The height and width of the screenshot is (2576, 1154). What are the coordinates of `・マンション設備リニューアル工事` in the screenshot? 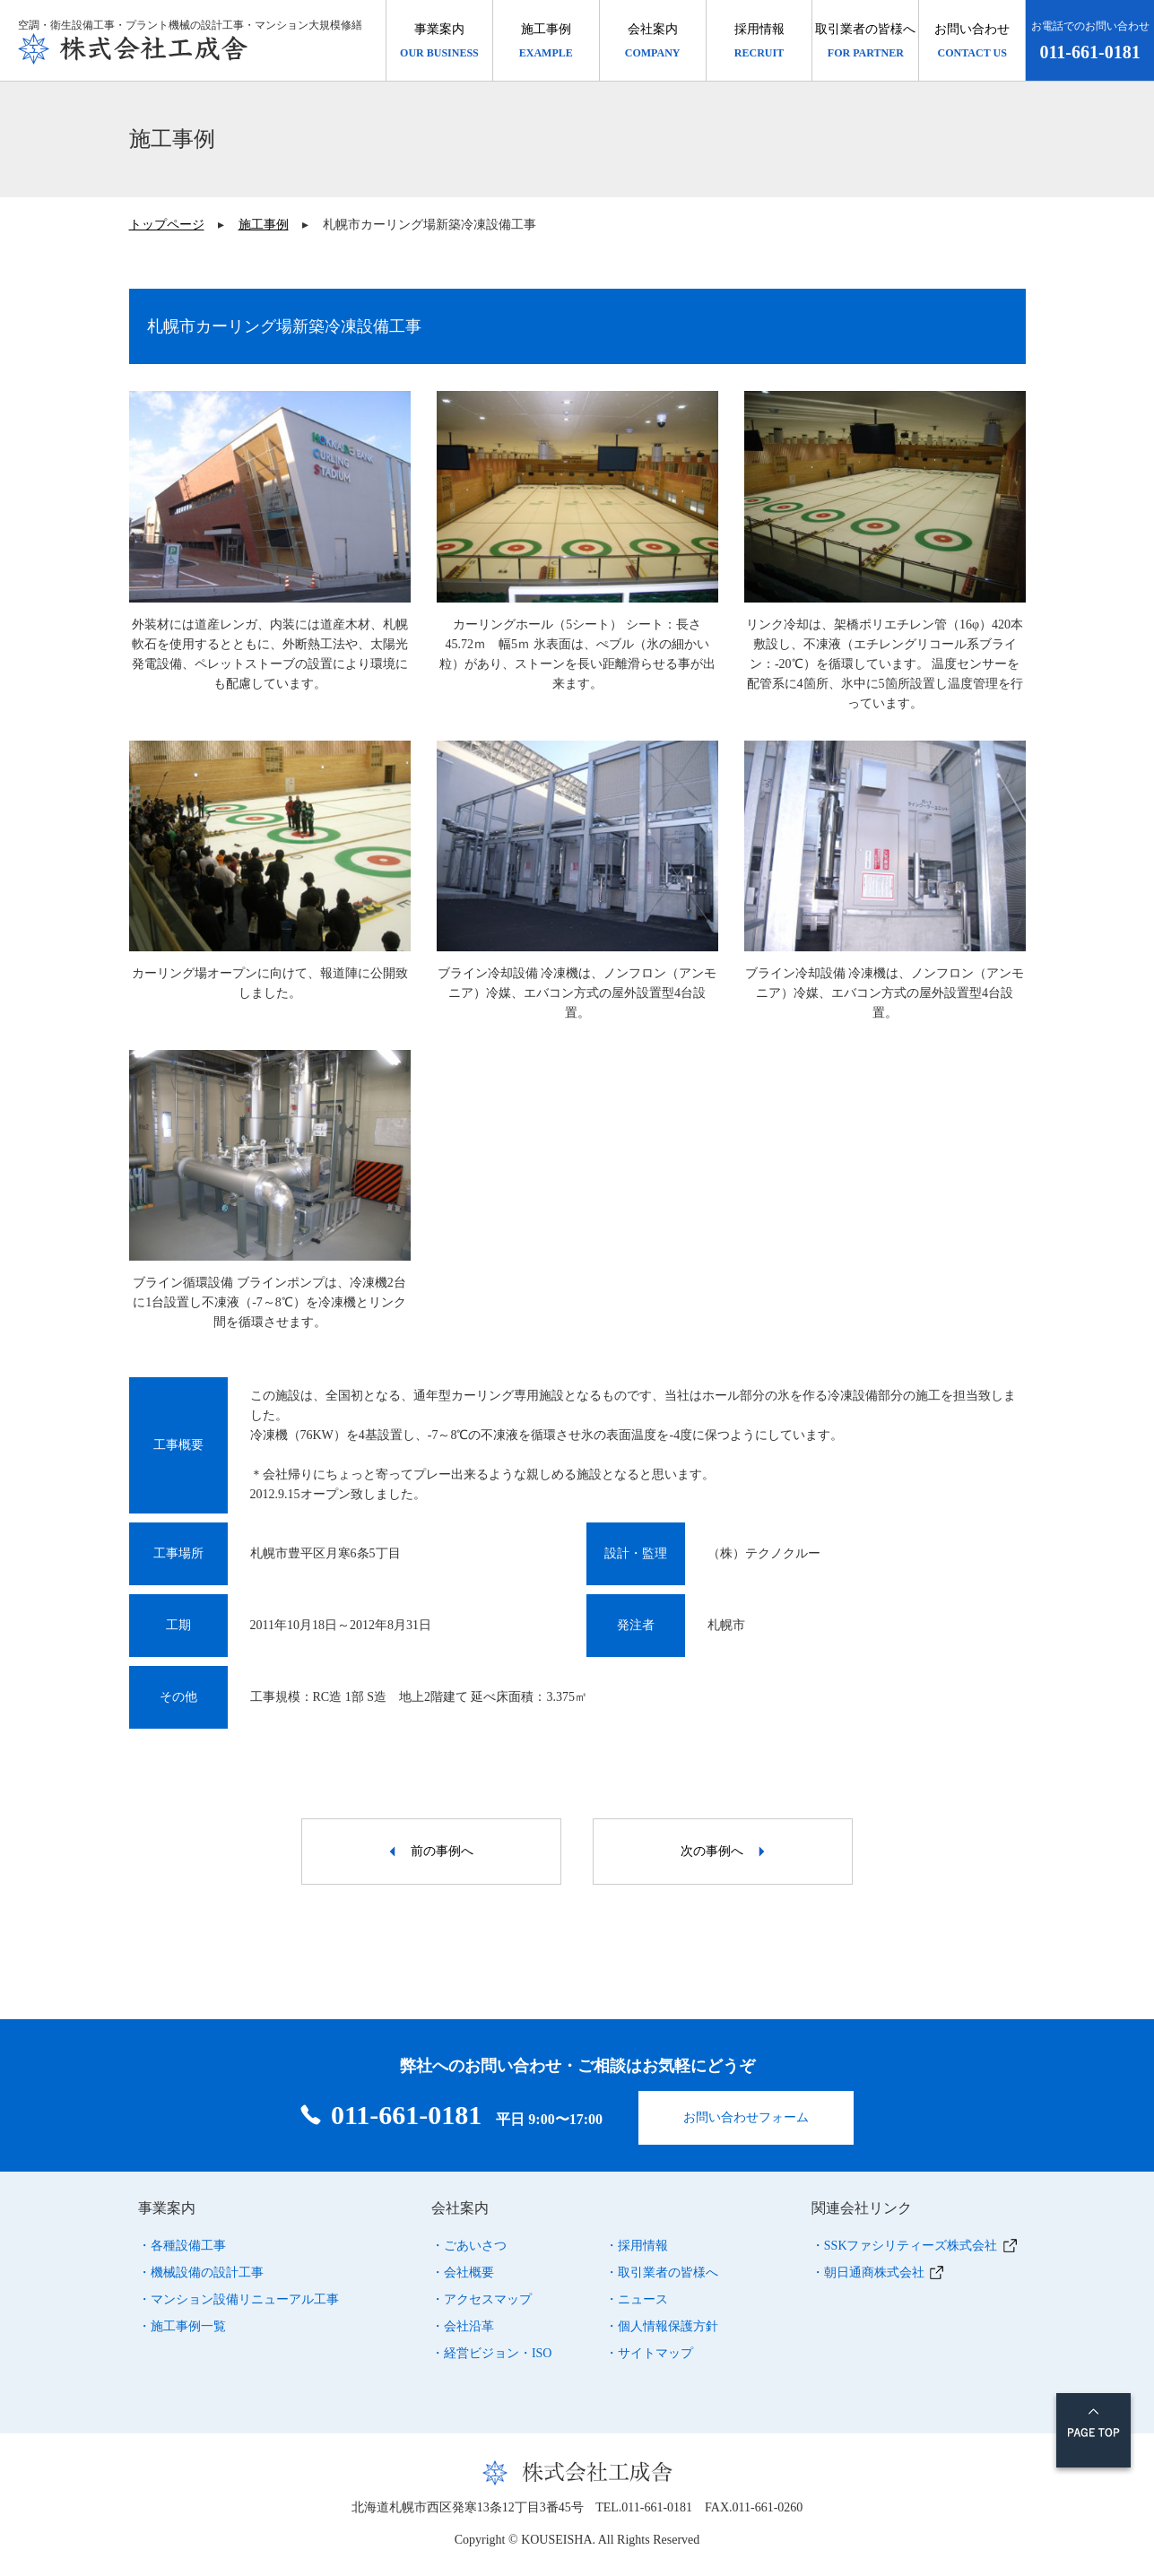 It's located at (238, 2294).